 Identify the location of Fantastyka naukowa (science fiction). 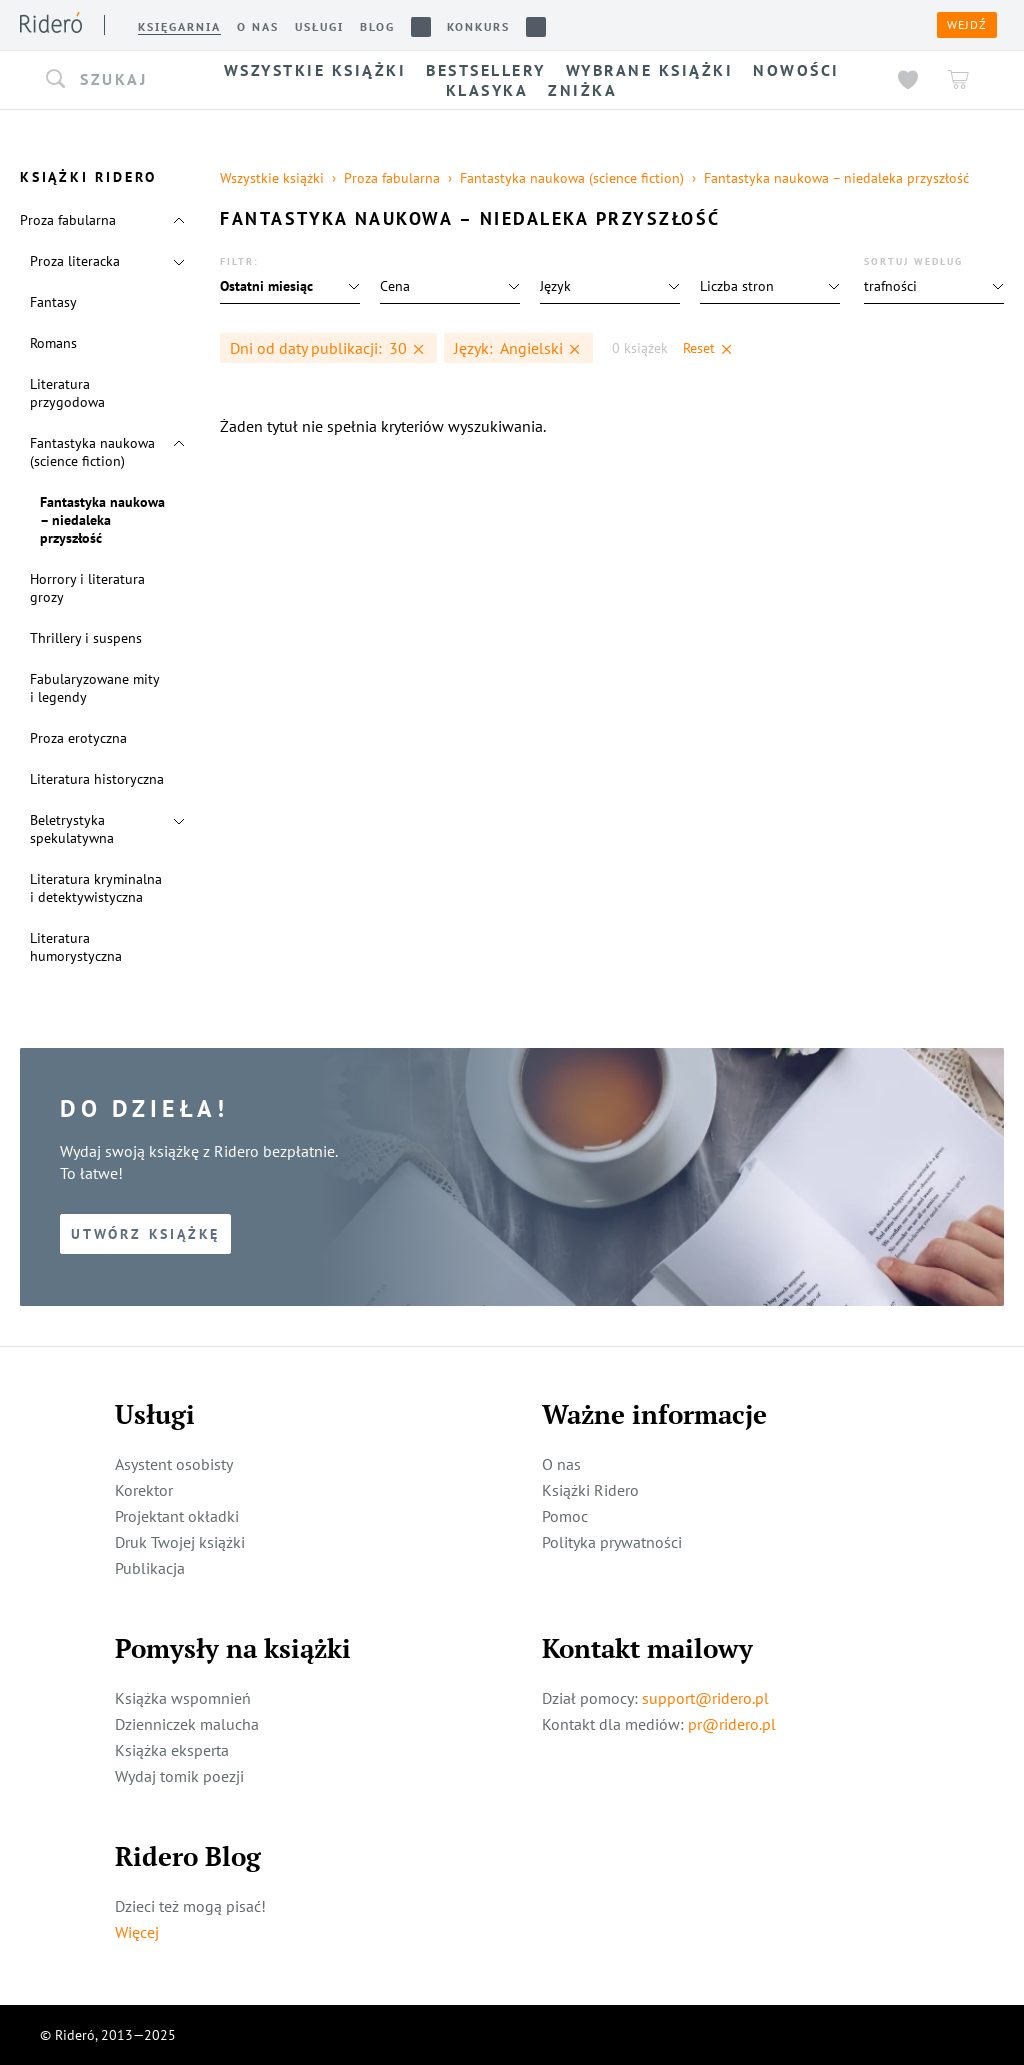
(92, 452).